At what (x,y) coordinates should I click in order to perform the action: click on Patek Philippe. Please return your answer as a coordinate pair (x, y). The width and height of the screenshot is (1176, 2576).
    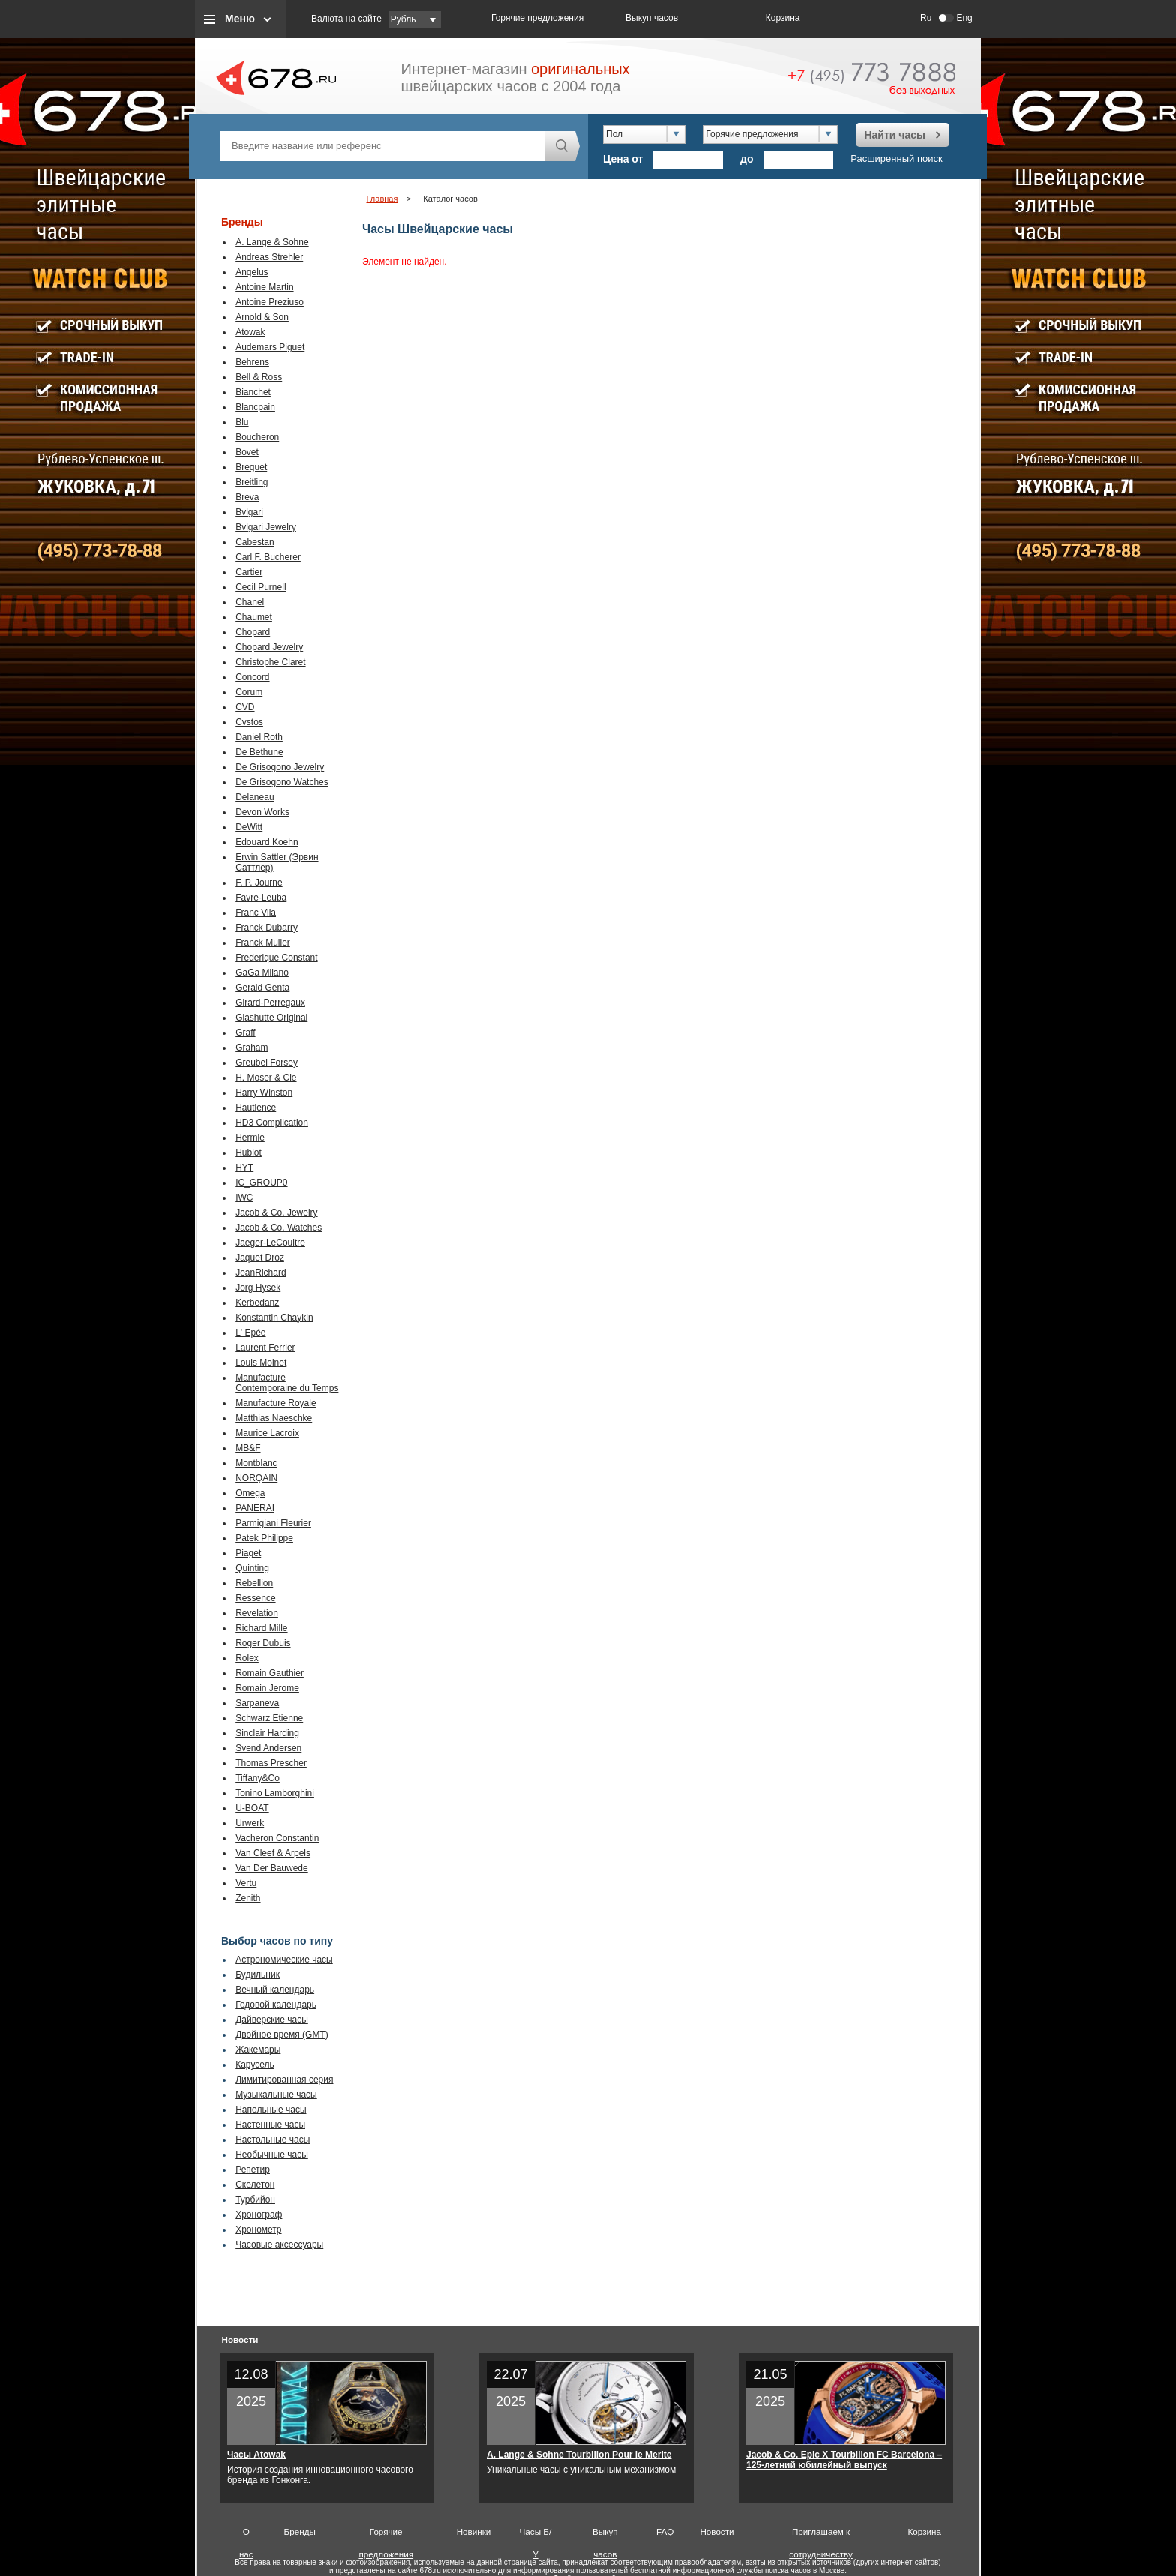
    Looking at the image, I should click on (264, 1538).